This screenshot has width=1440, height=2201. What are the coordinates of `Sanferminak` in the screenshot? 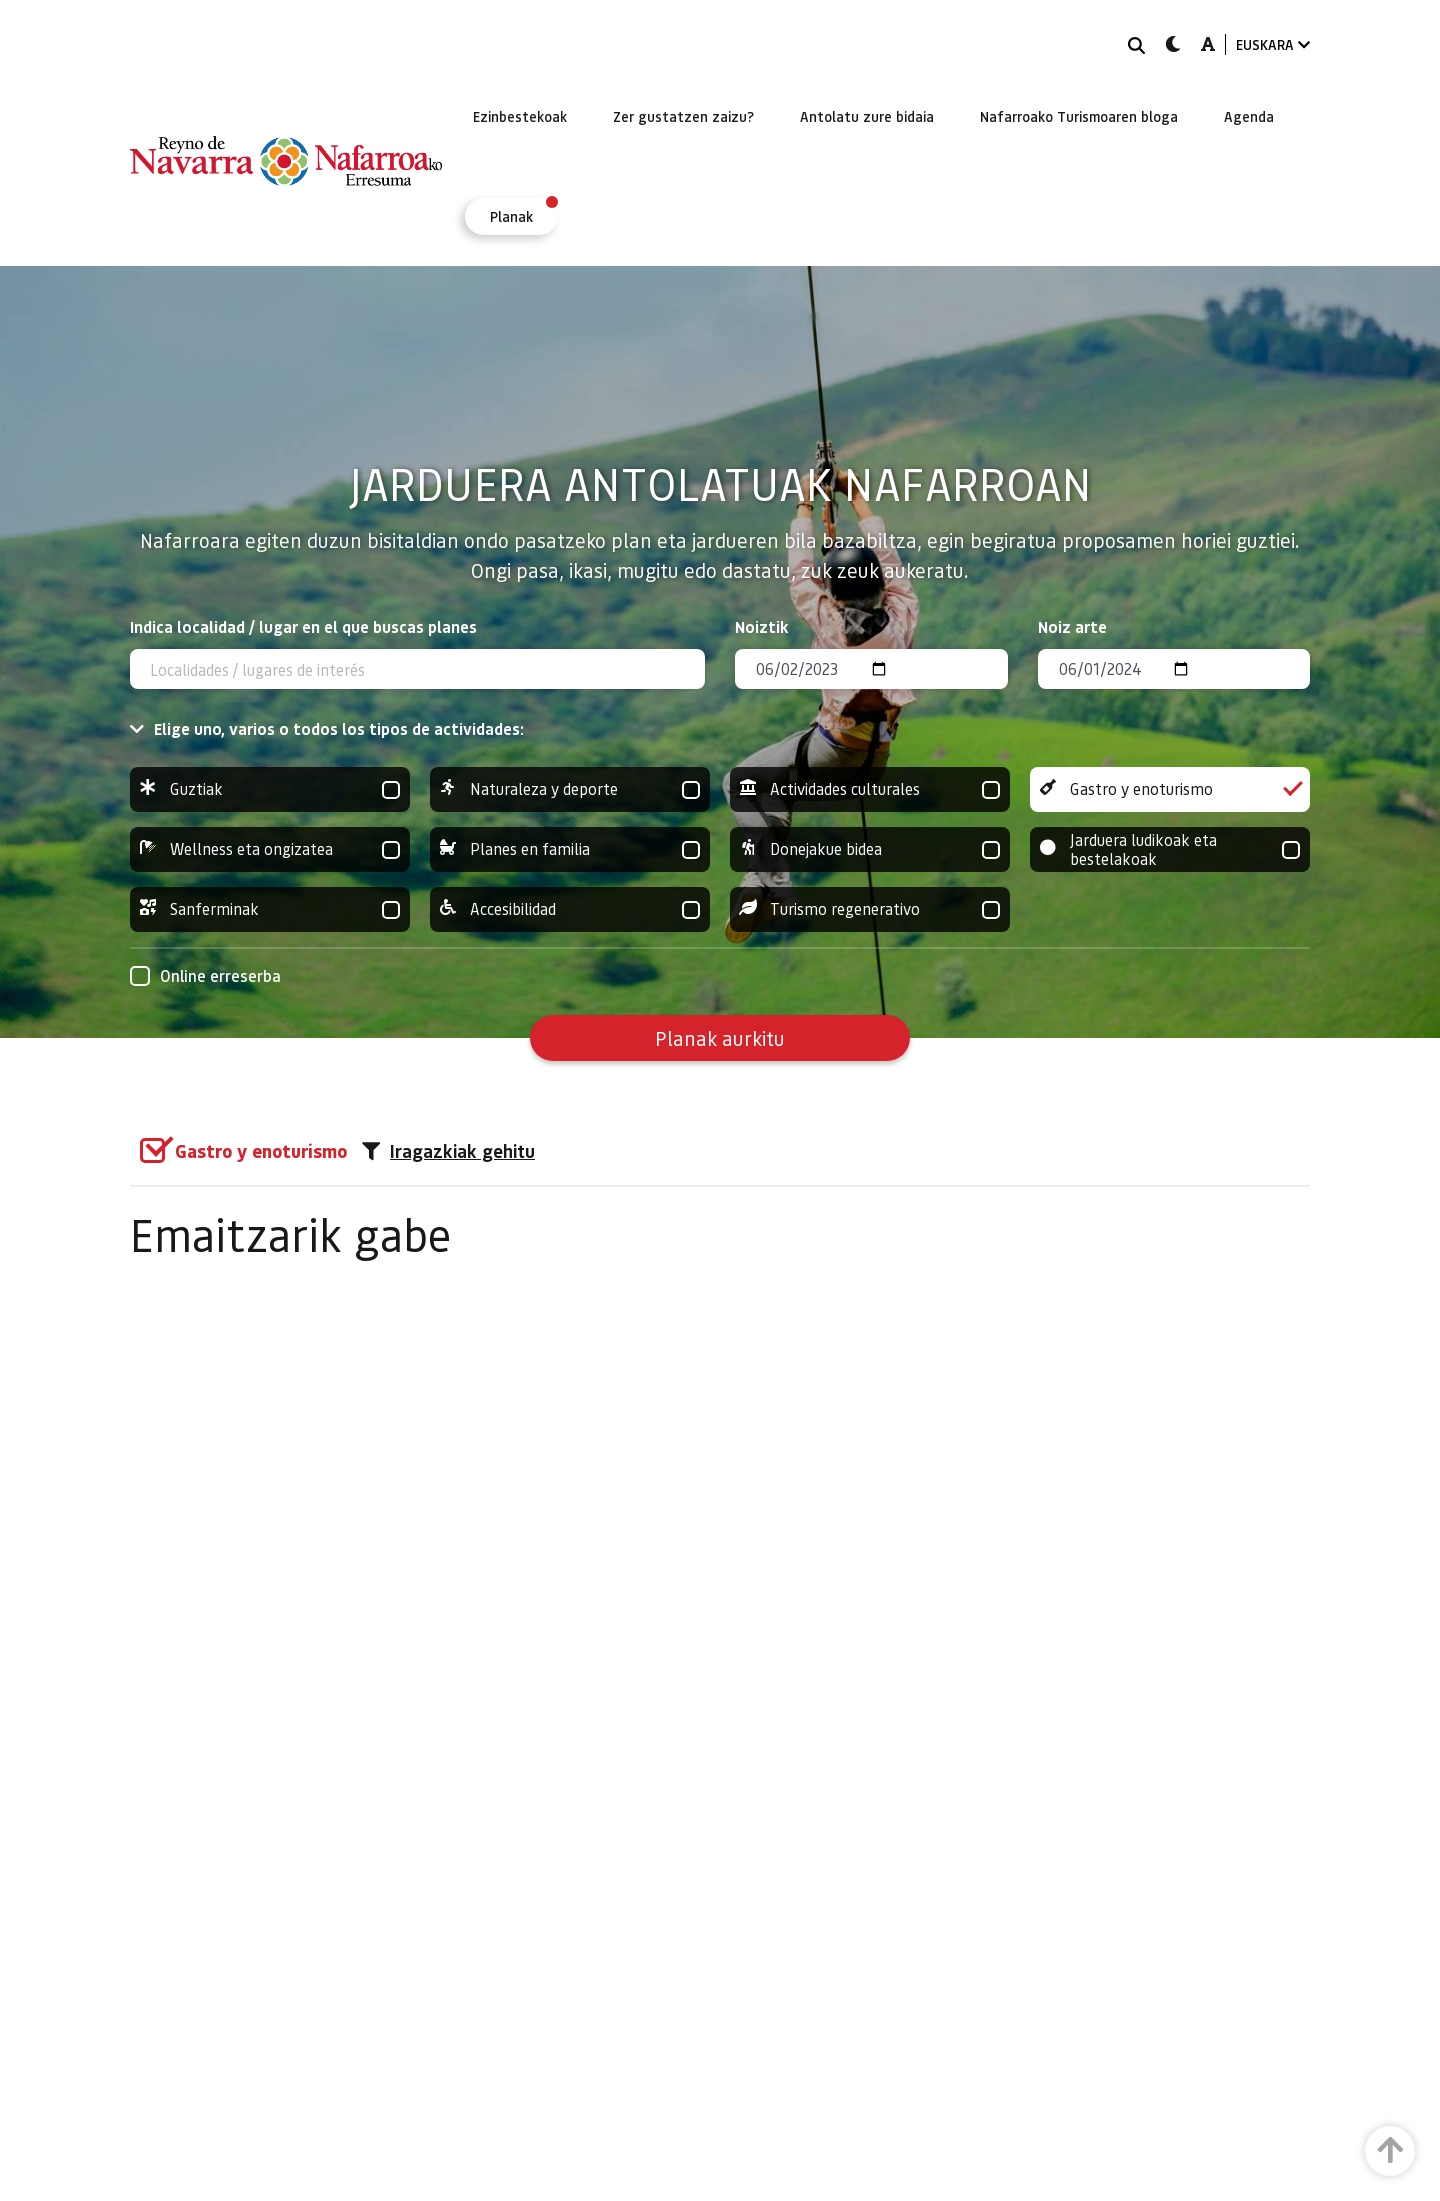 It's located at (270, 909).